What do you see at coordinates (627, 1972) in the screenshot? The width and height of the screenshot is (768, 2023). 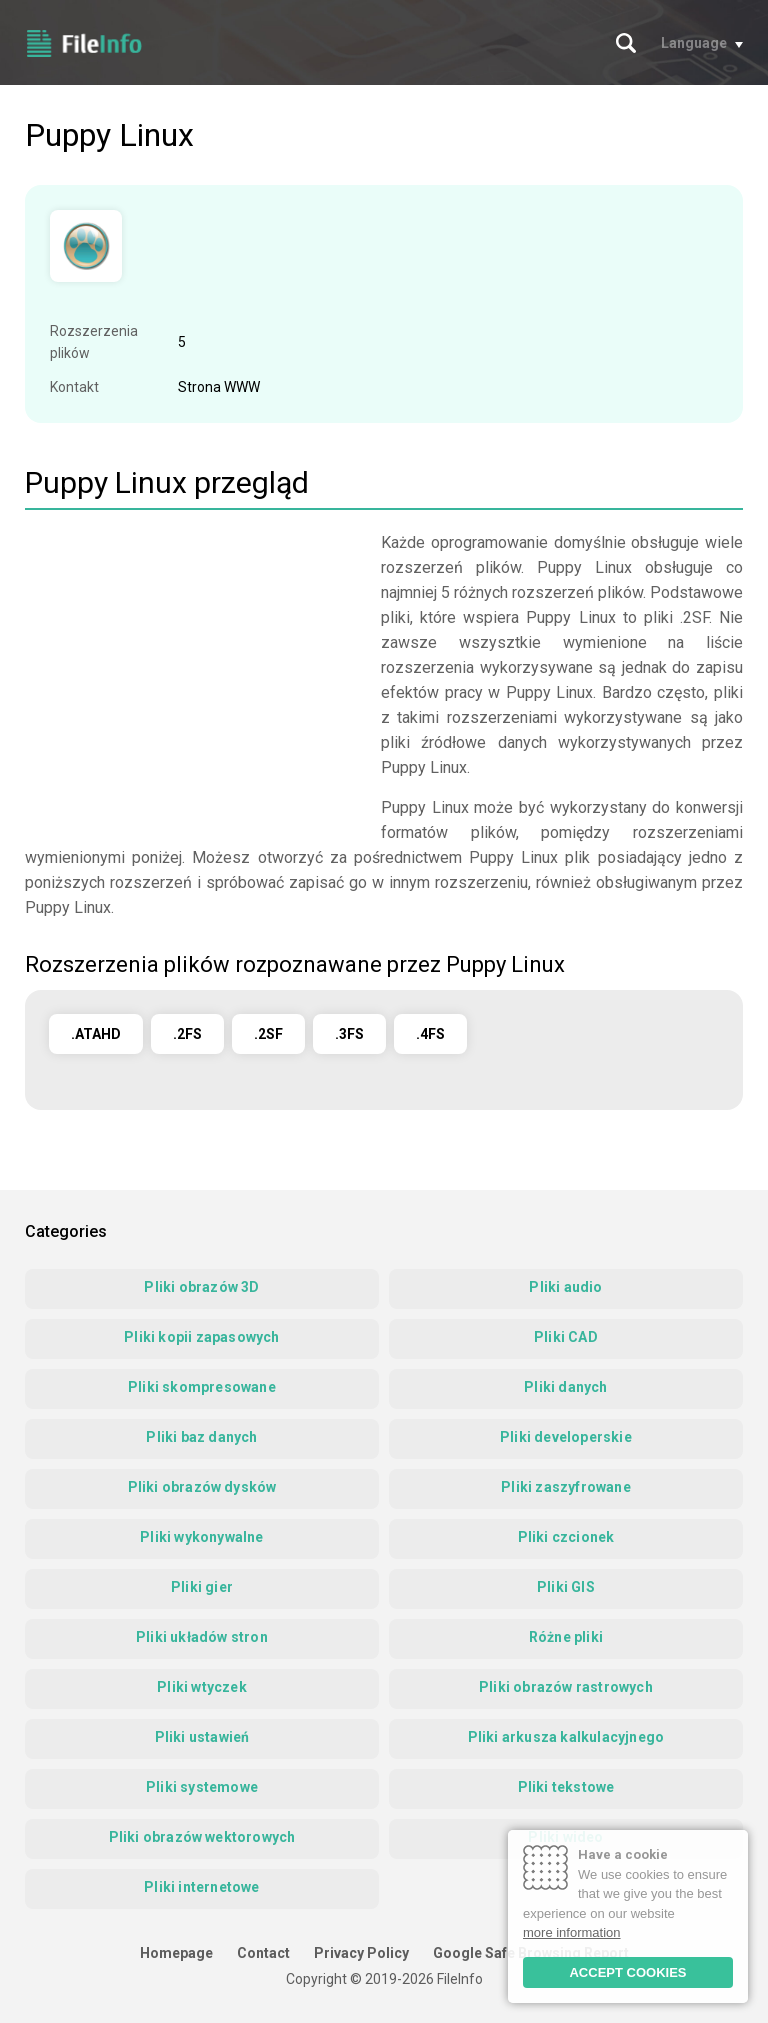 I see `ACCEPT COOKIES` at bounding box center [627, 1972].